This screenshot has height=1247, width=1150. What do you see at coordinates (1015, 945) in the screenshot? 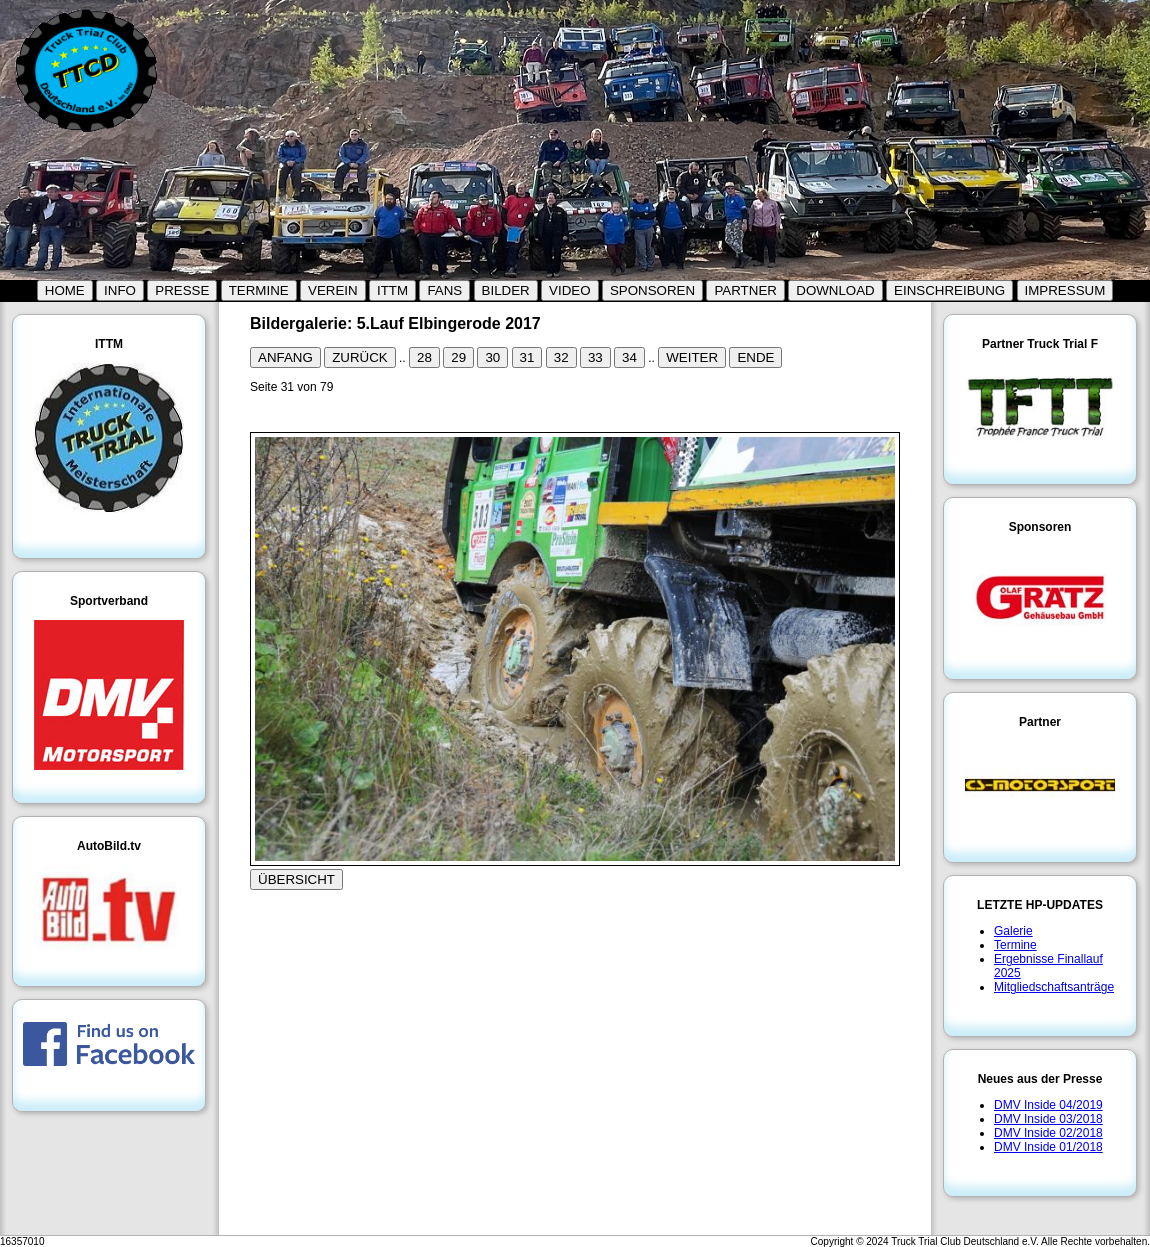
I see `Termine` at bounding box center [1015, 945].